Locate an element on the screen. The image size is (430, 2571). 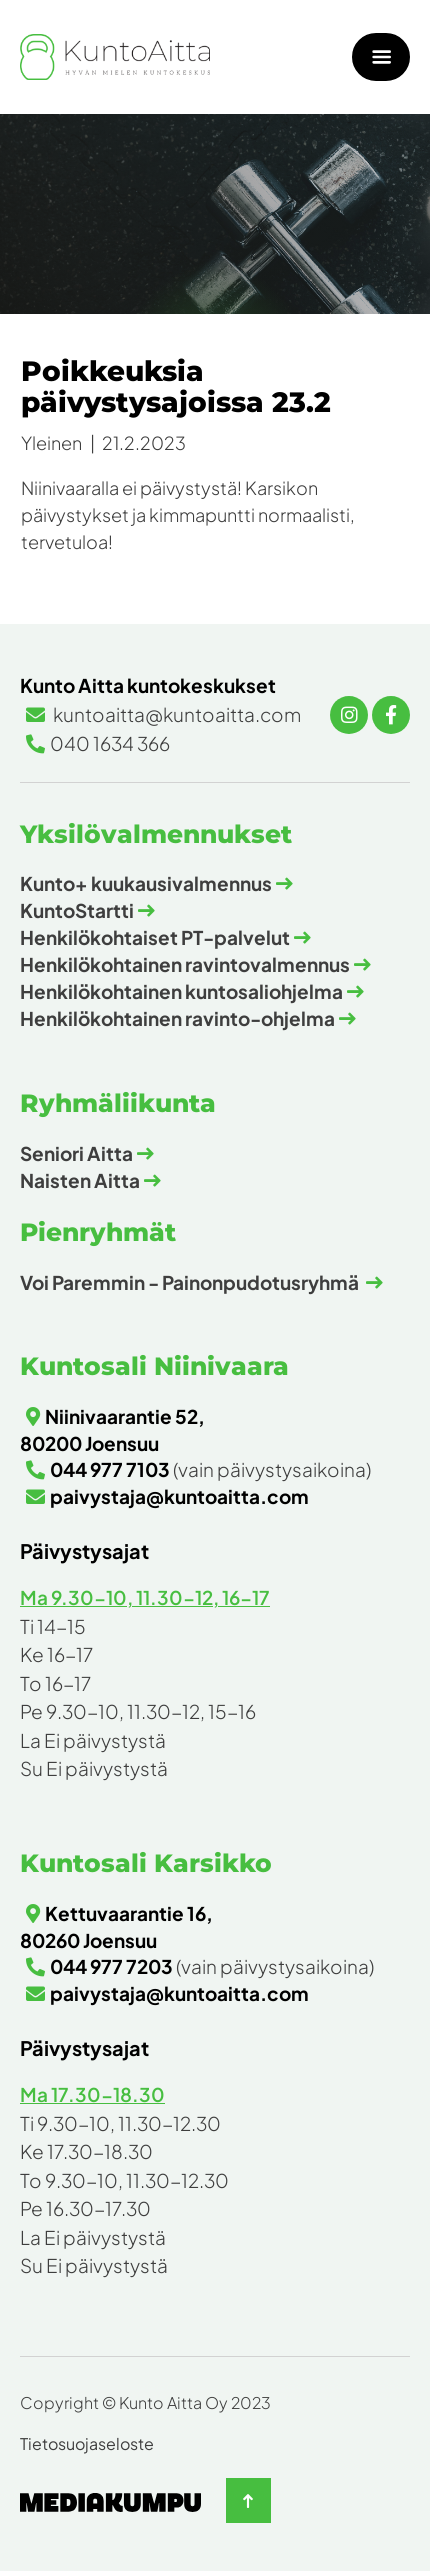
Naisten Aitta is located at coordinates (80, 1180).